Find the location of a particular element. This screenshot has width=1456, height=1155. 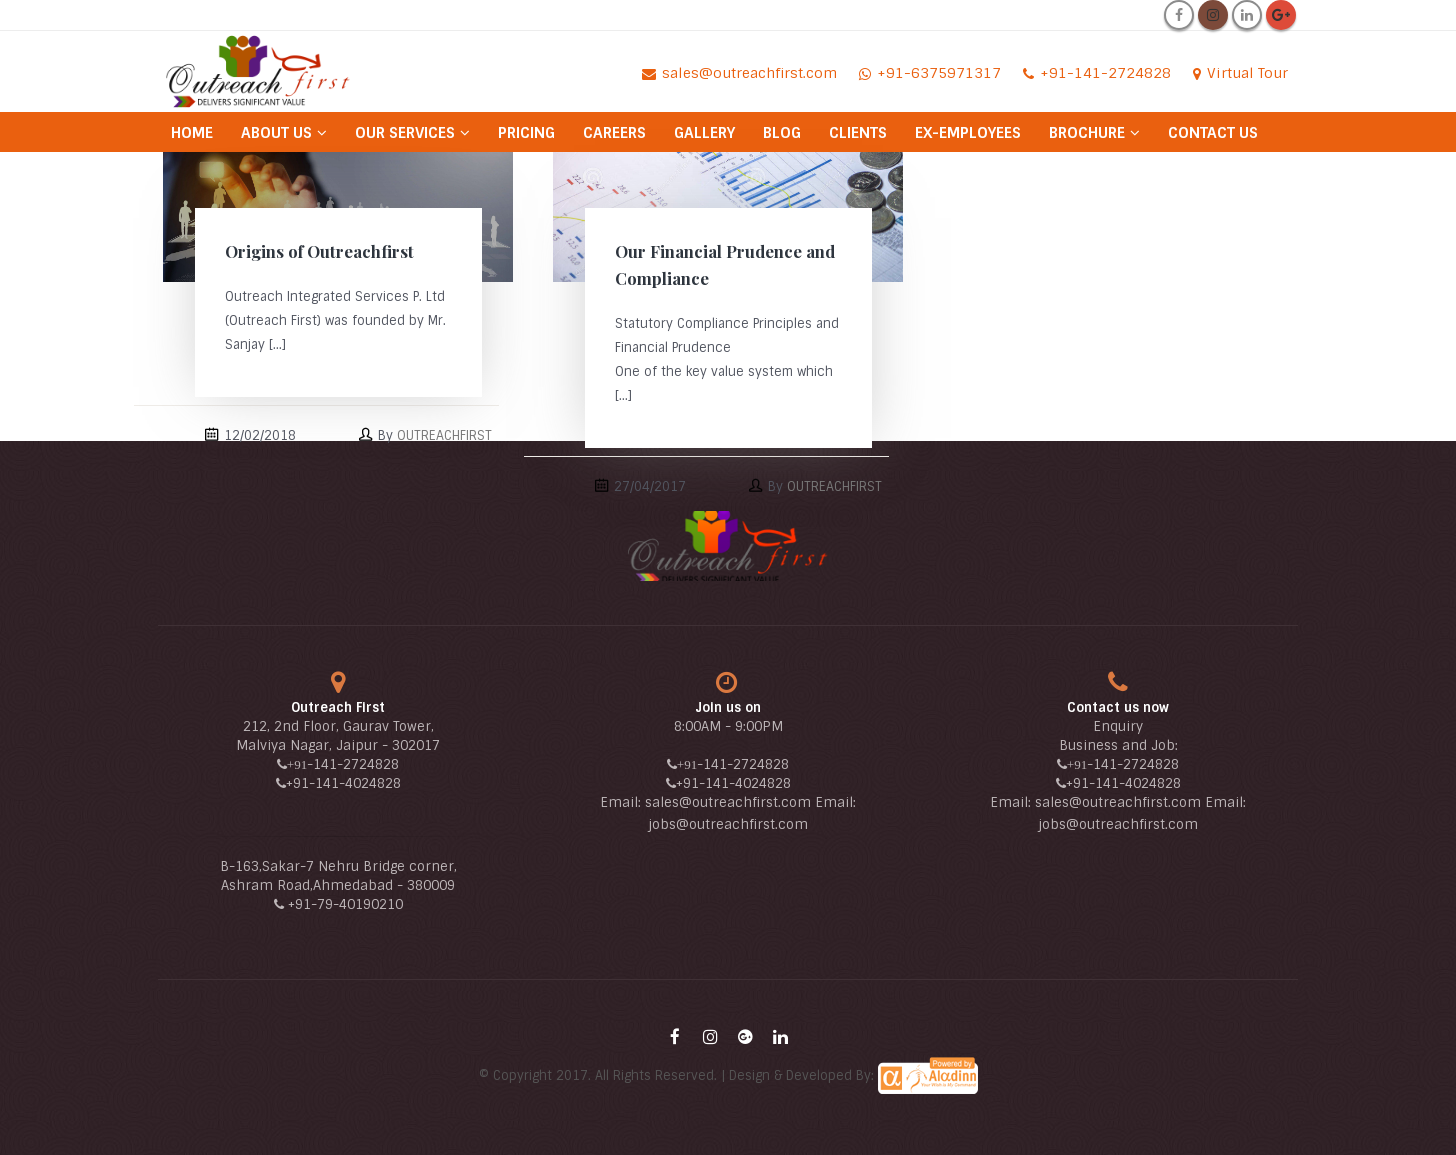

Pricing is located at coordinates (526, 133).